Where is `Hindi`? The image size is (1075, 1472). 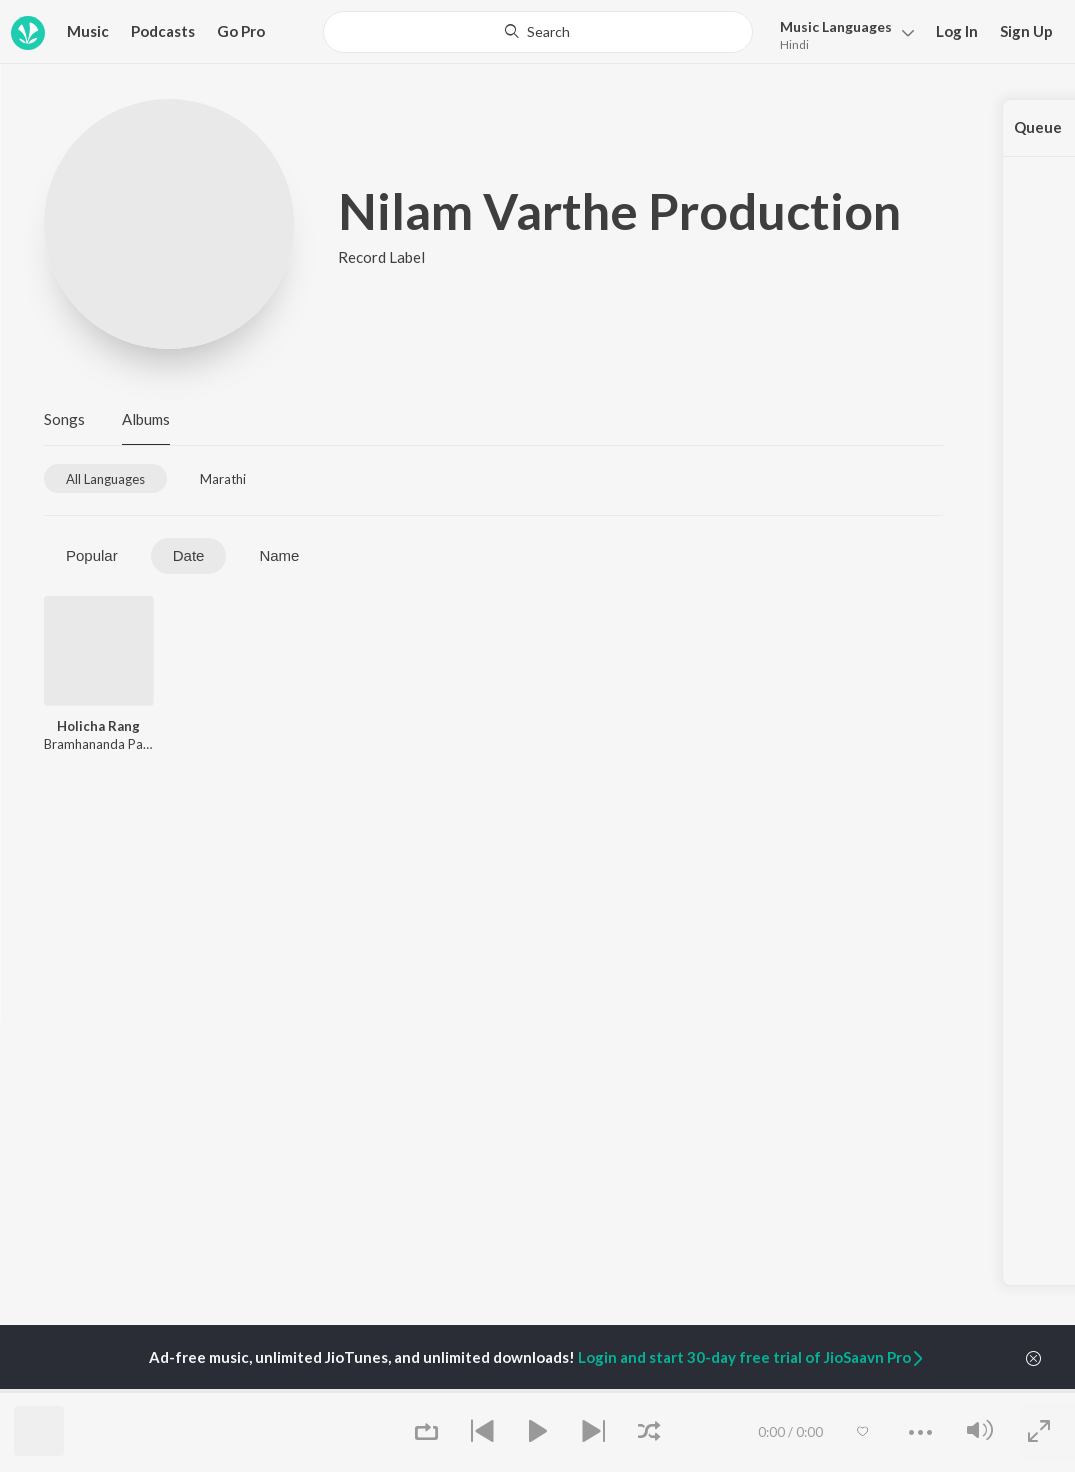
Hindi is located at coordinates (794, 44).